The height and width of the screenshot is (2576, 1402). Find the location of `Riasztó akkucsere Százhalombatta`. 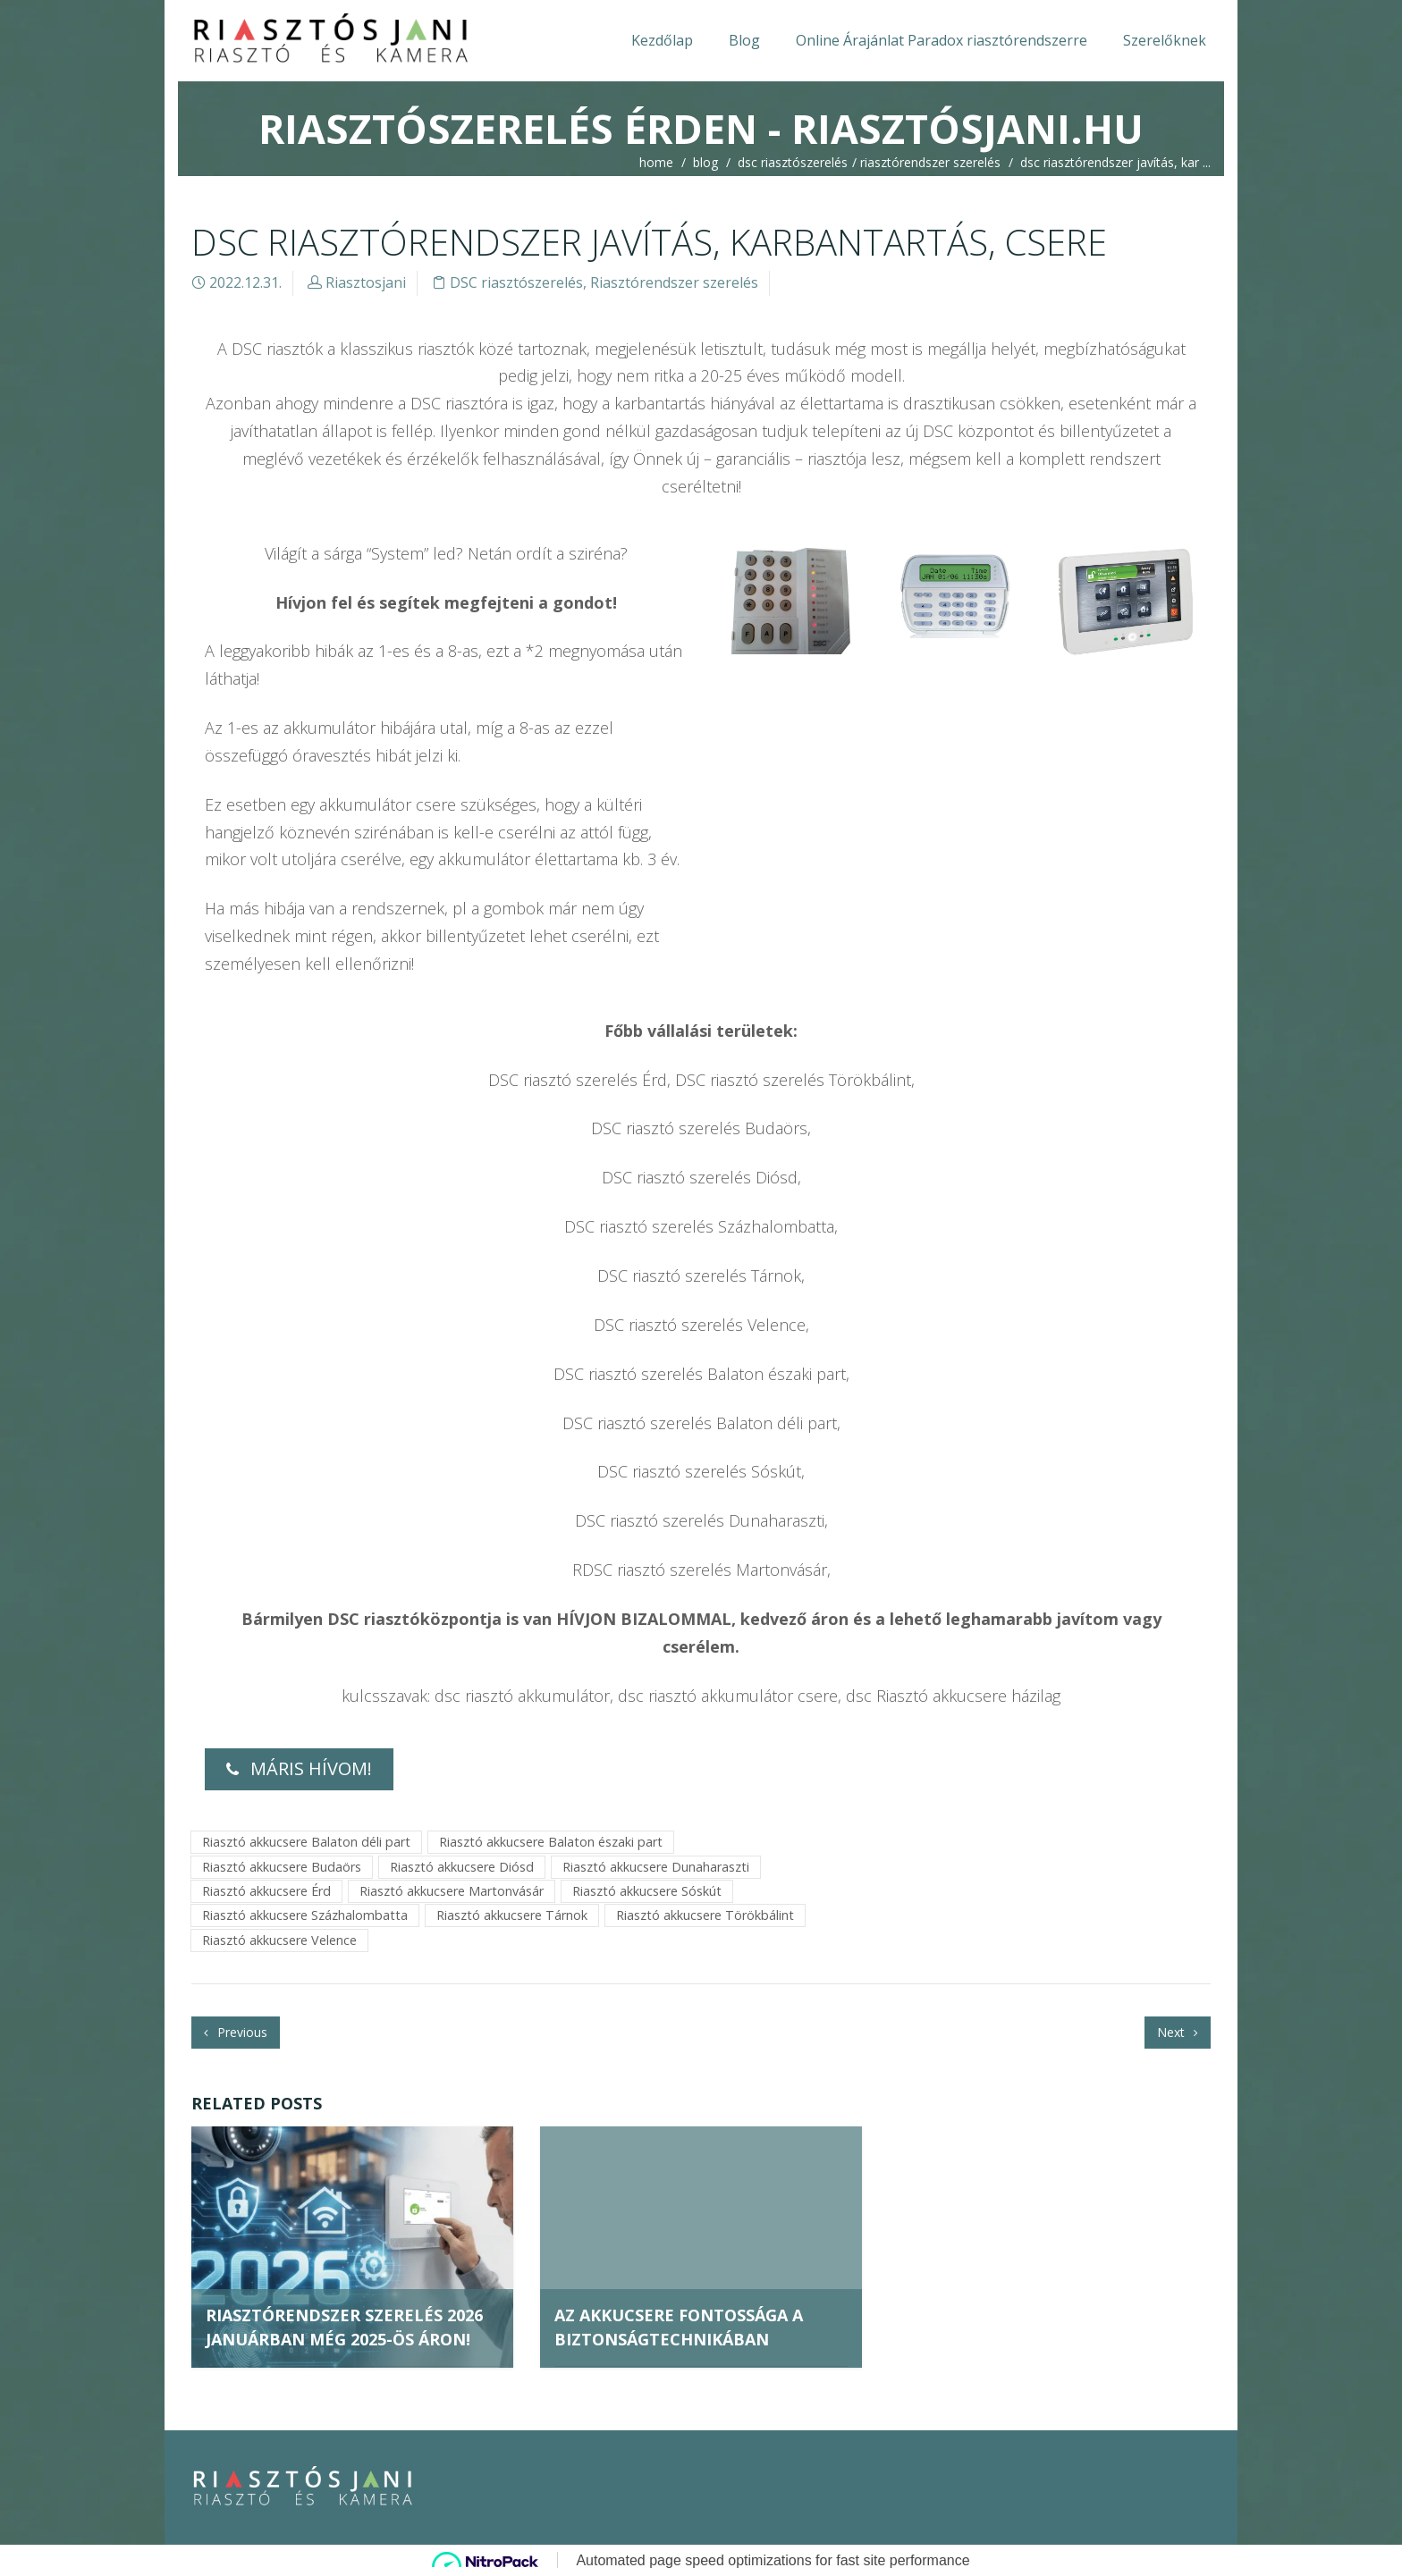

Riasztó akkucsere Százhalombatta is located at coordinates (305, 1915).